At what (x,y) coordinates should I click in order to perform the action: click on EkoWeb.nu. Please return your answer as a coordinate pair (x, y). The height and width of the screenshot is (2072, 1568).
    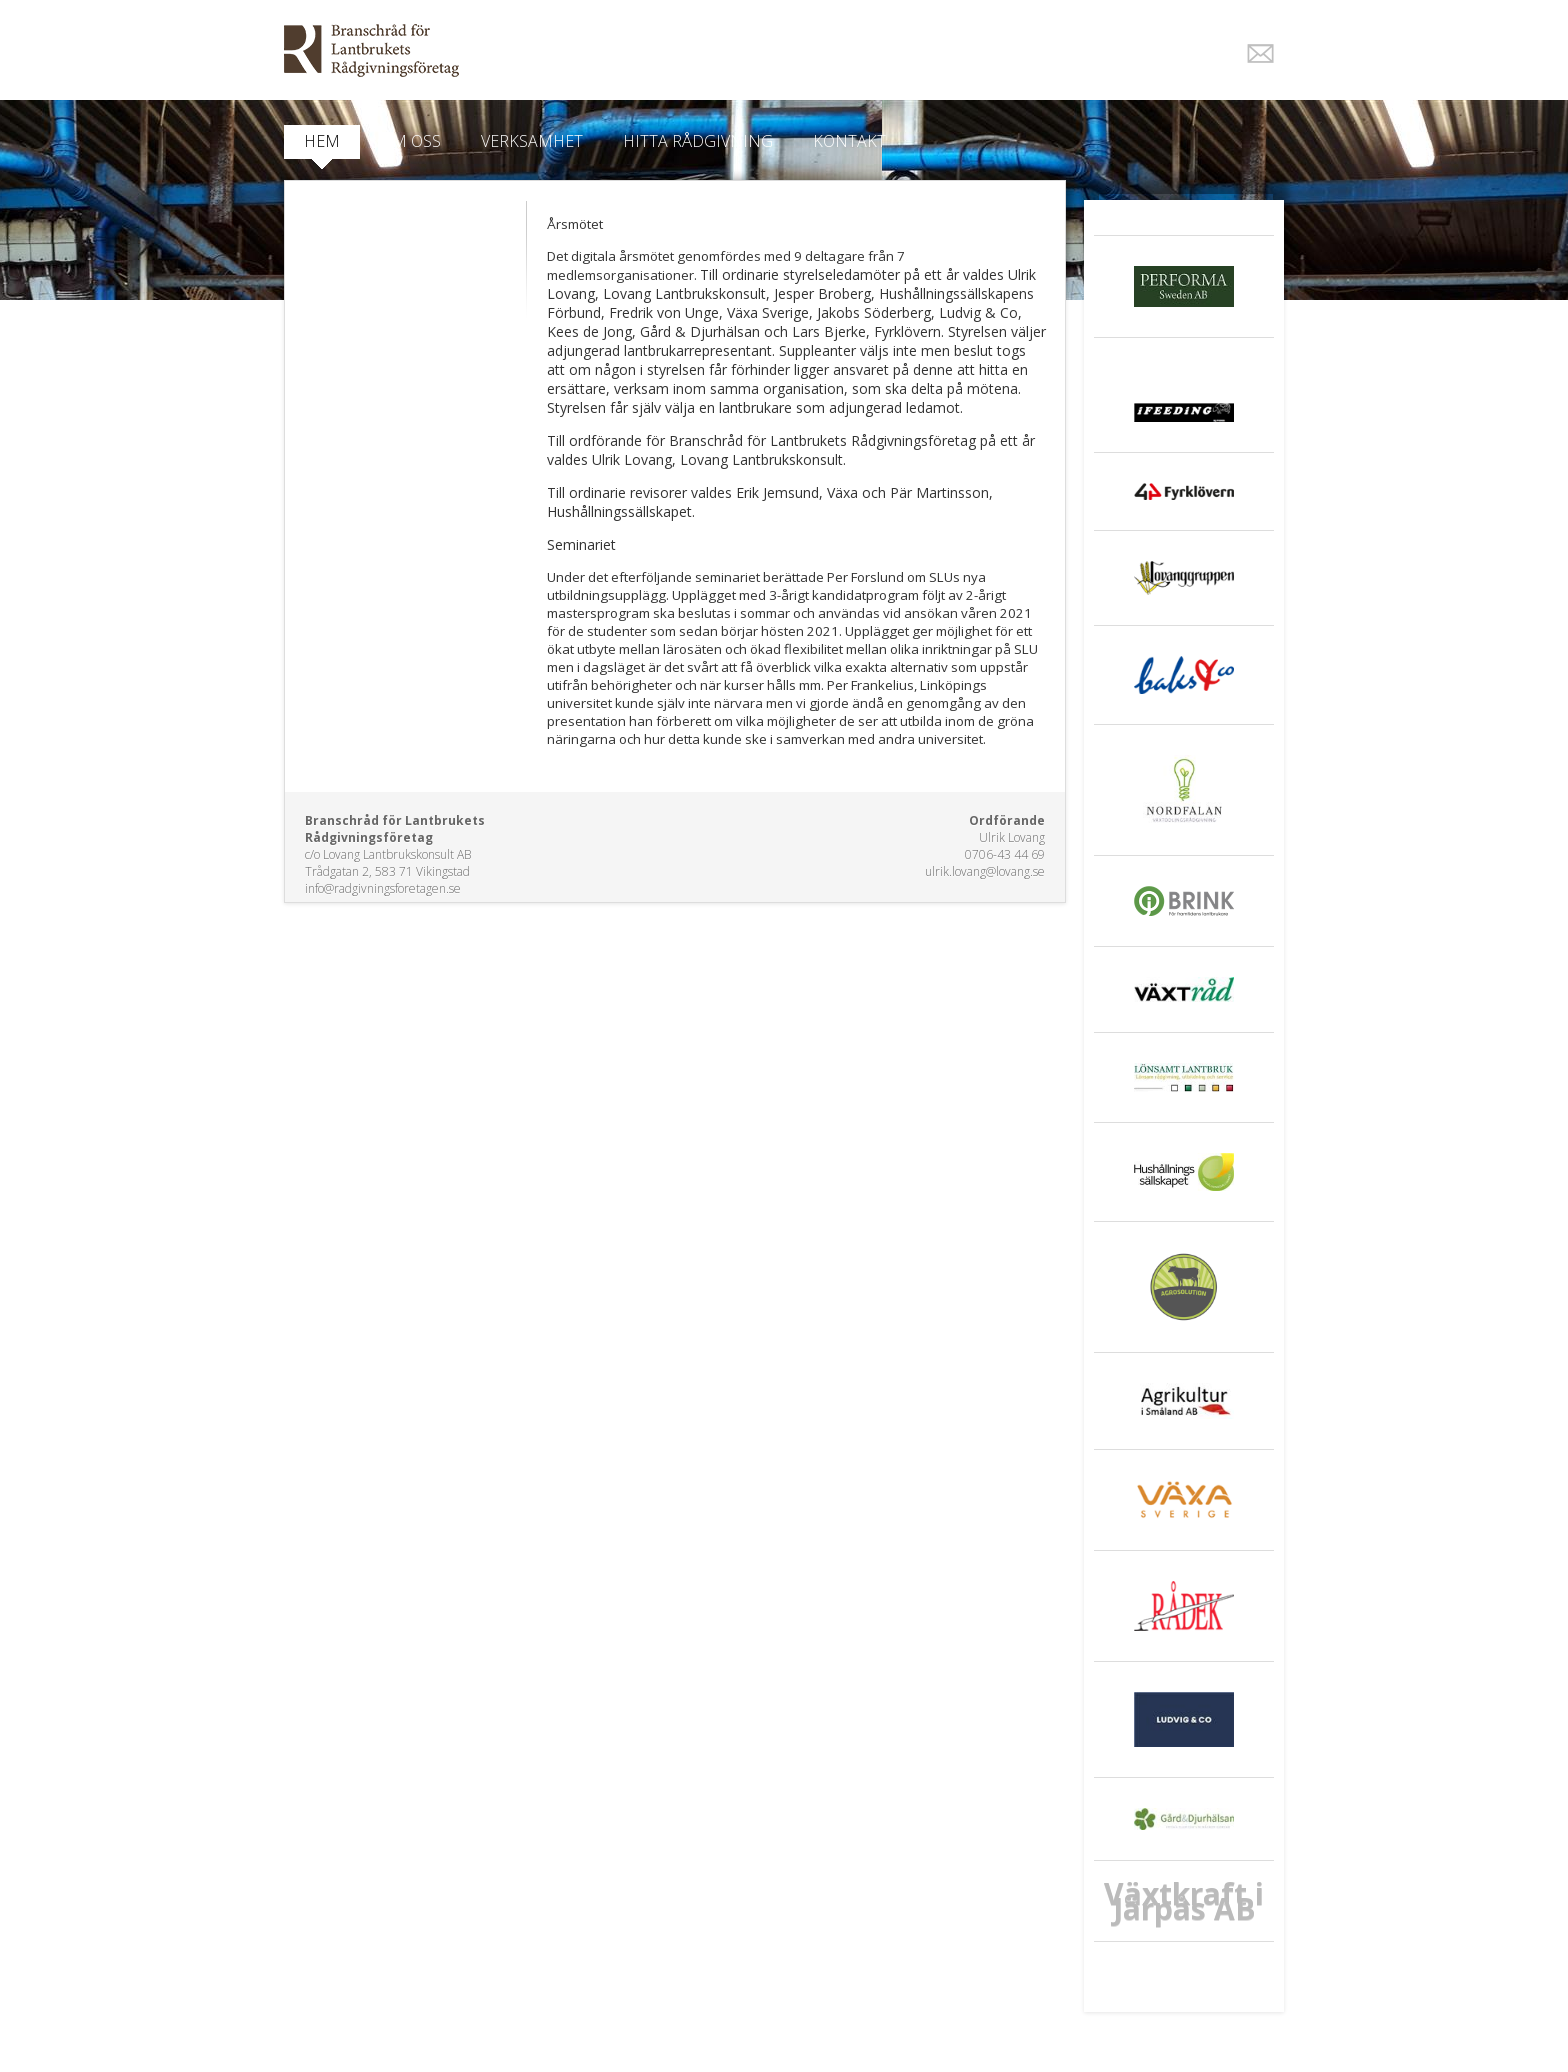
    Looking at the image, I should click on (641, 50).